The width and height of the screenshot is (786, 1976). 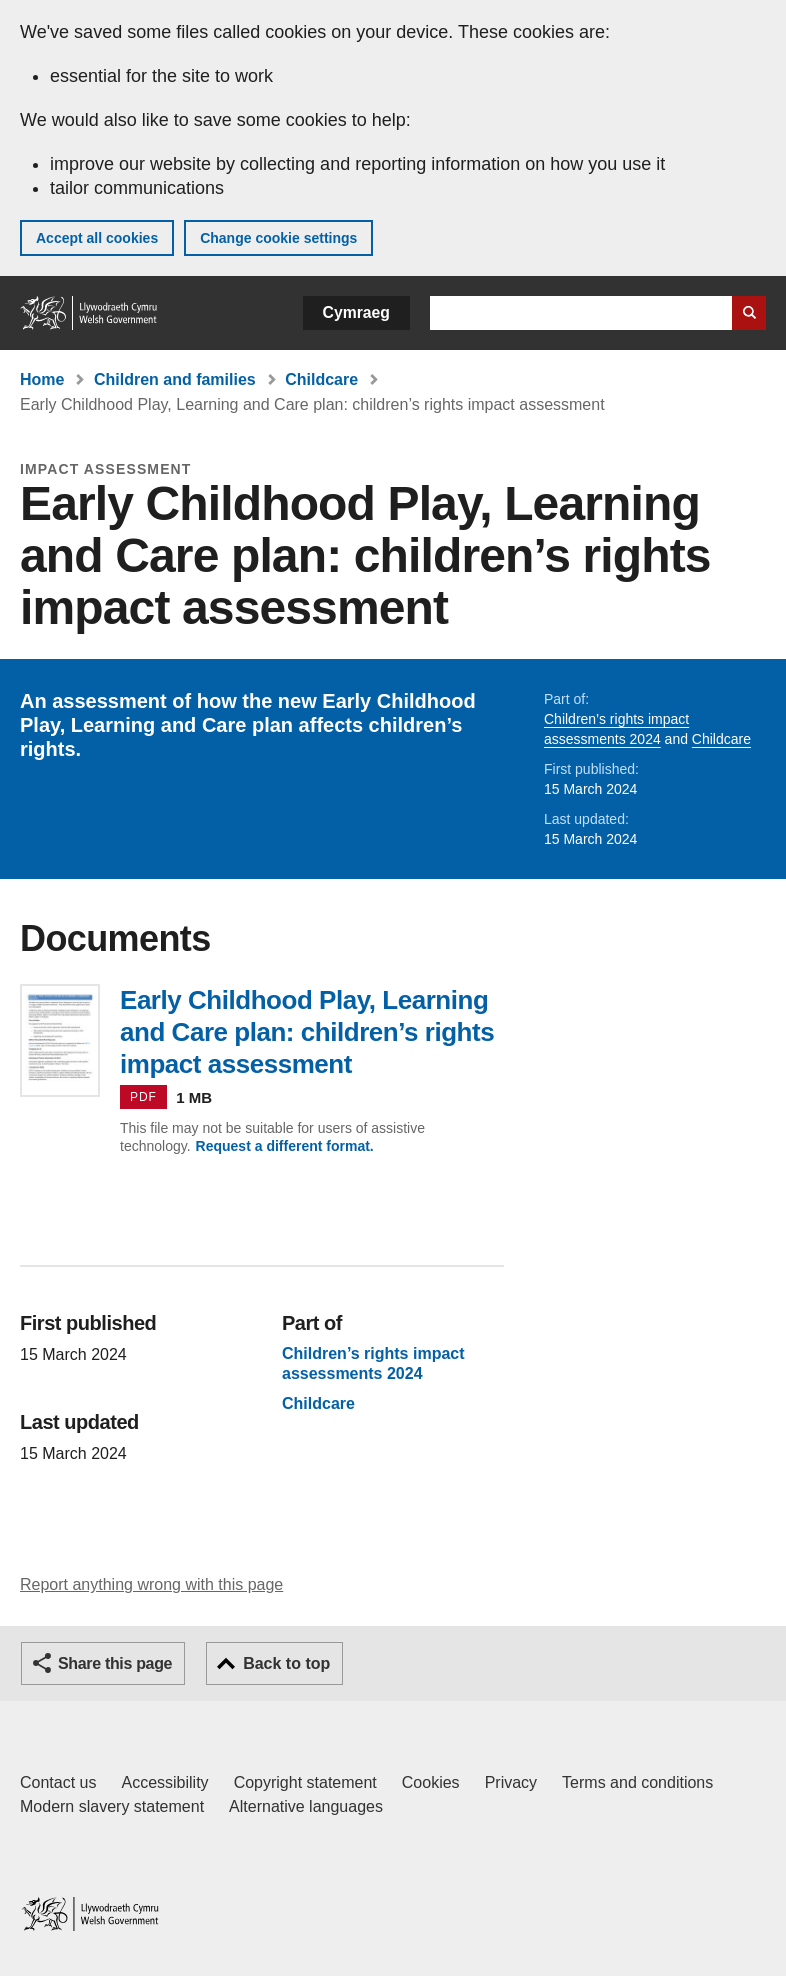 I want to click on Report anything wrong with this page, so click(x=151, y=1584).